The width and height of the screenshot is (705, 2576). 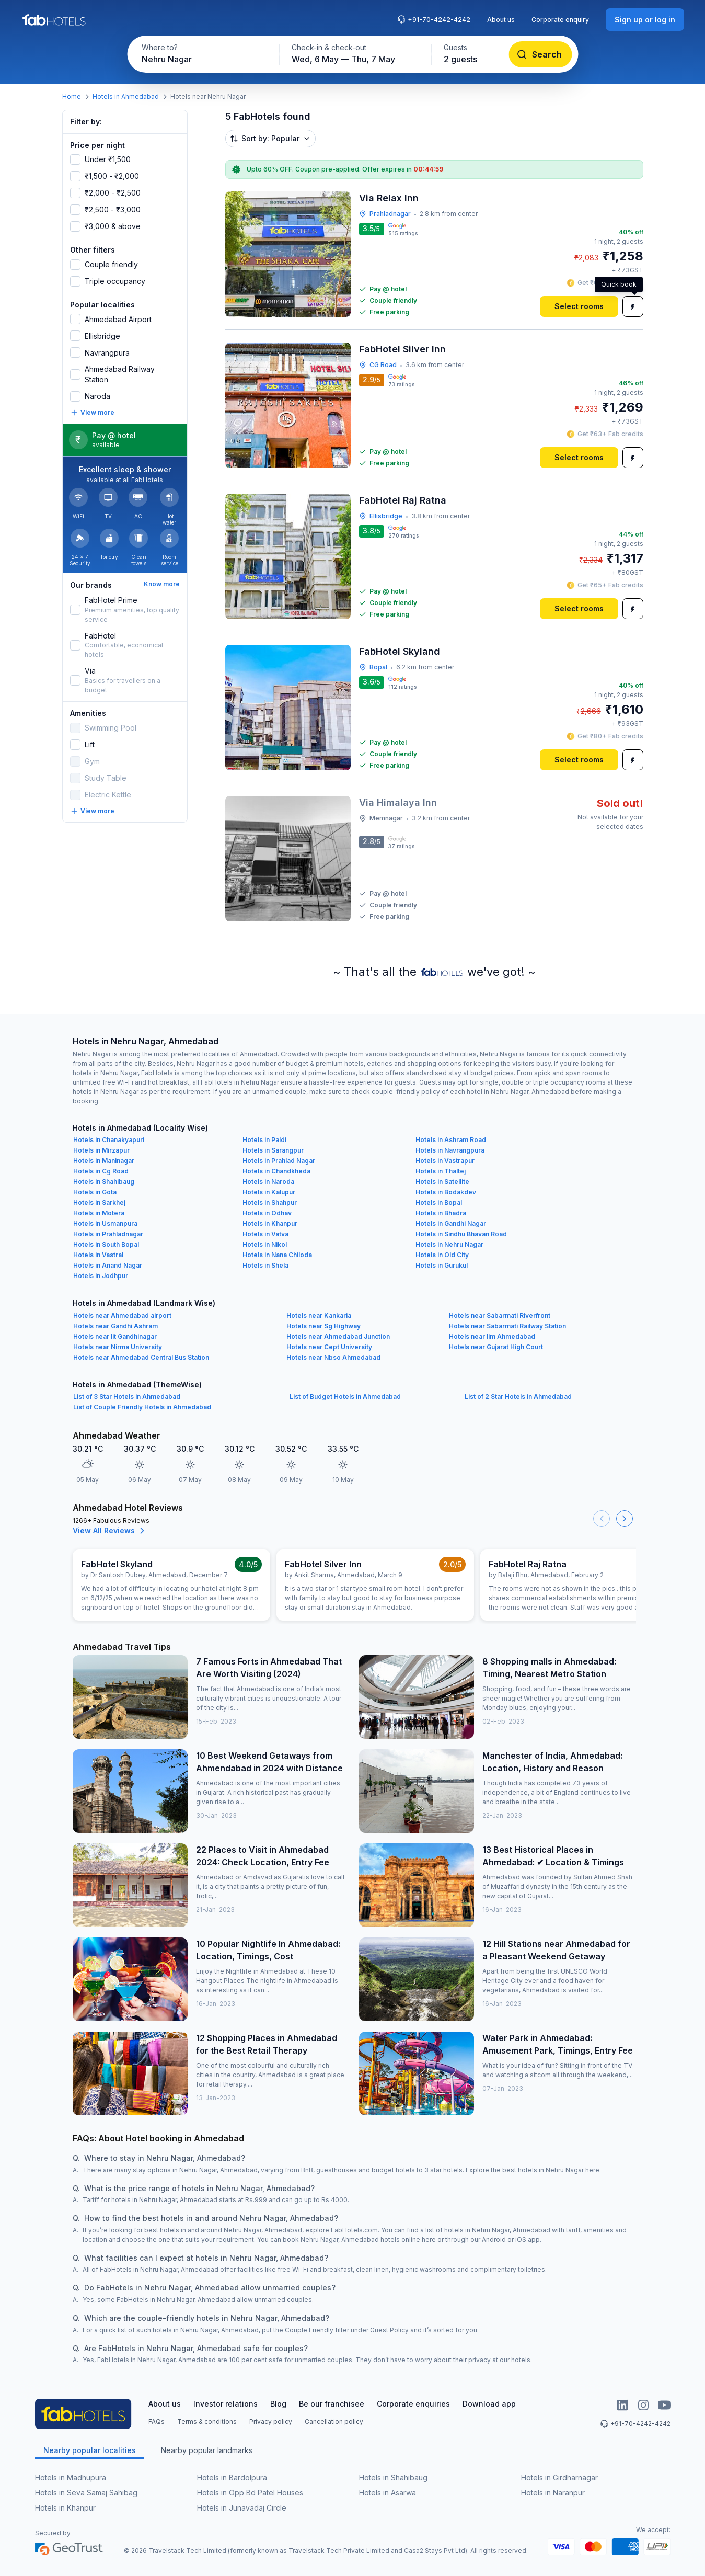 I want to click on Hotels in Mirzapur, so click(x=101, y=1150).